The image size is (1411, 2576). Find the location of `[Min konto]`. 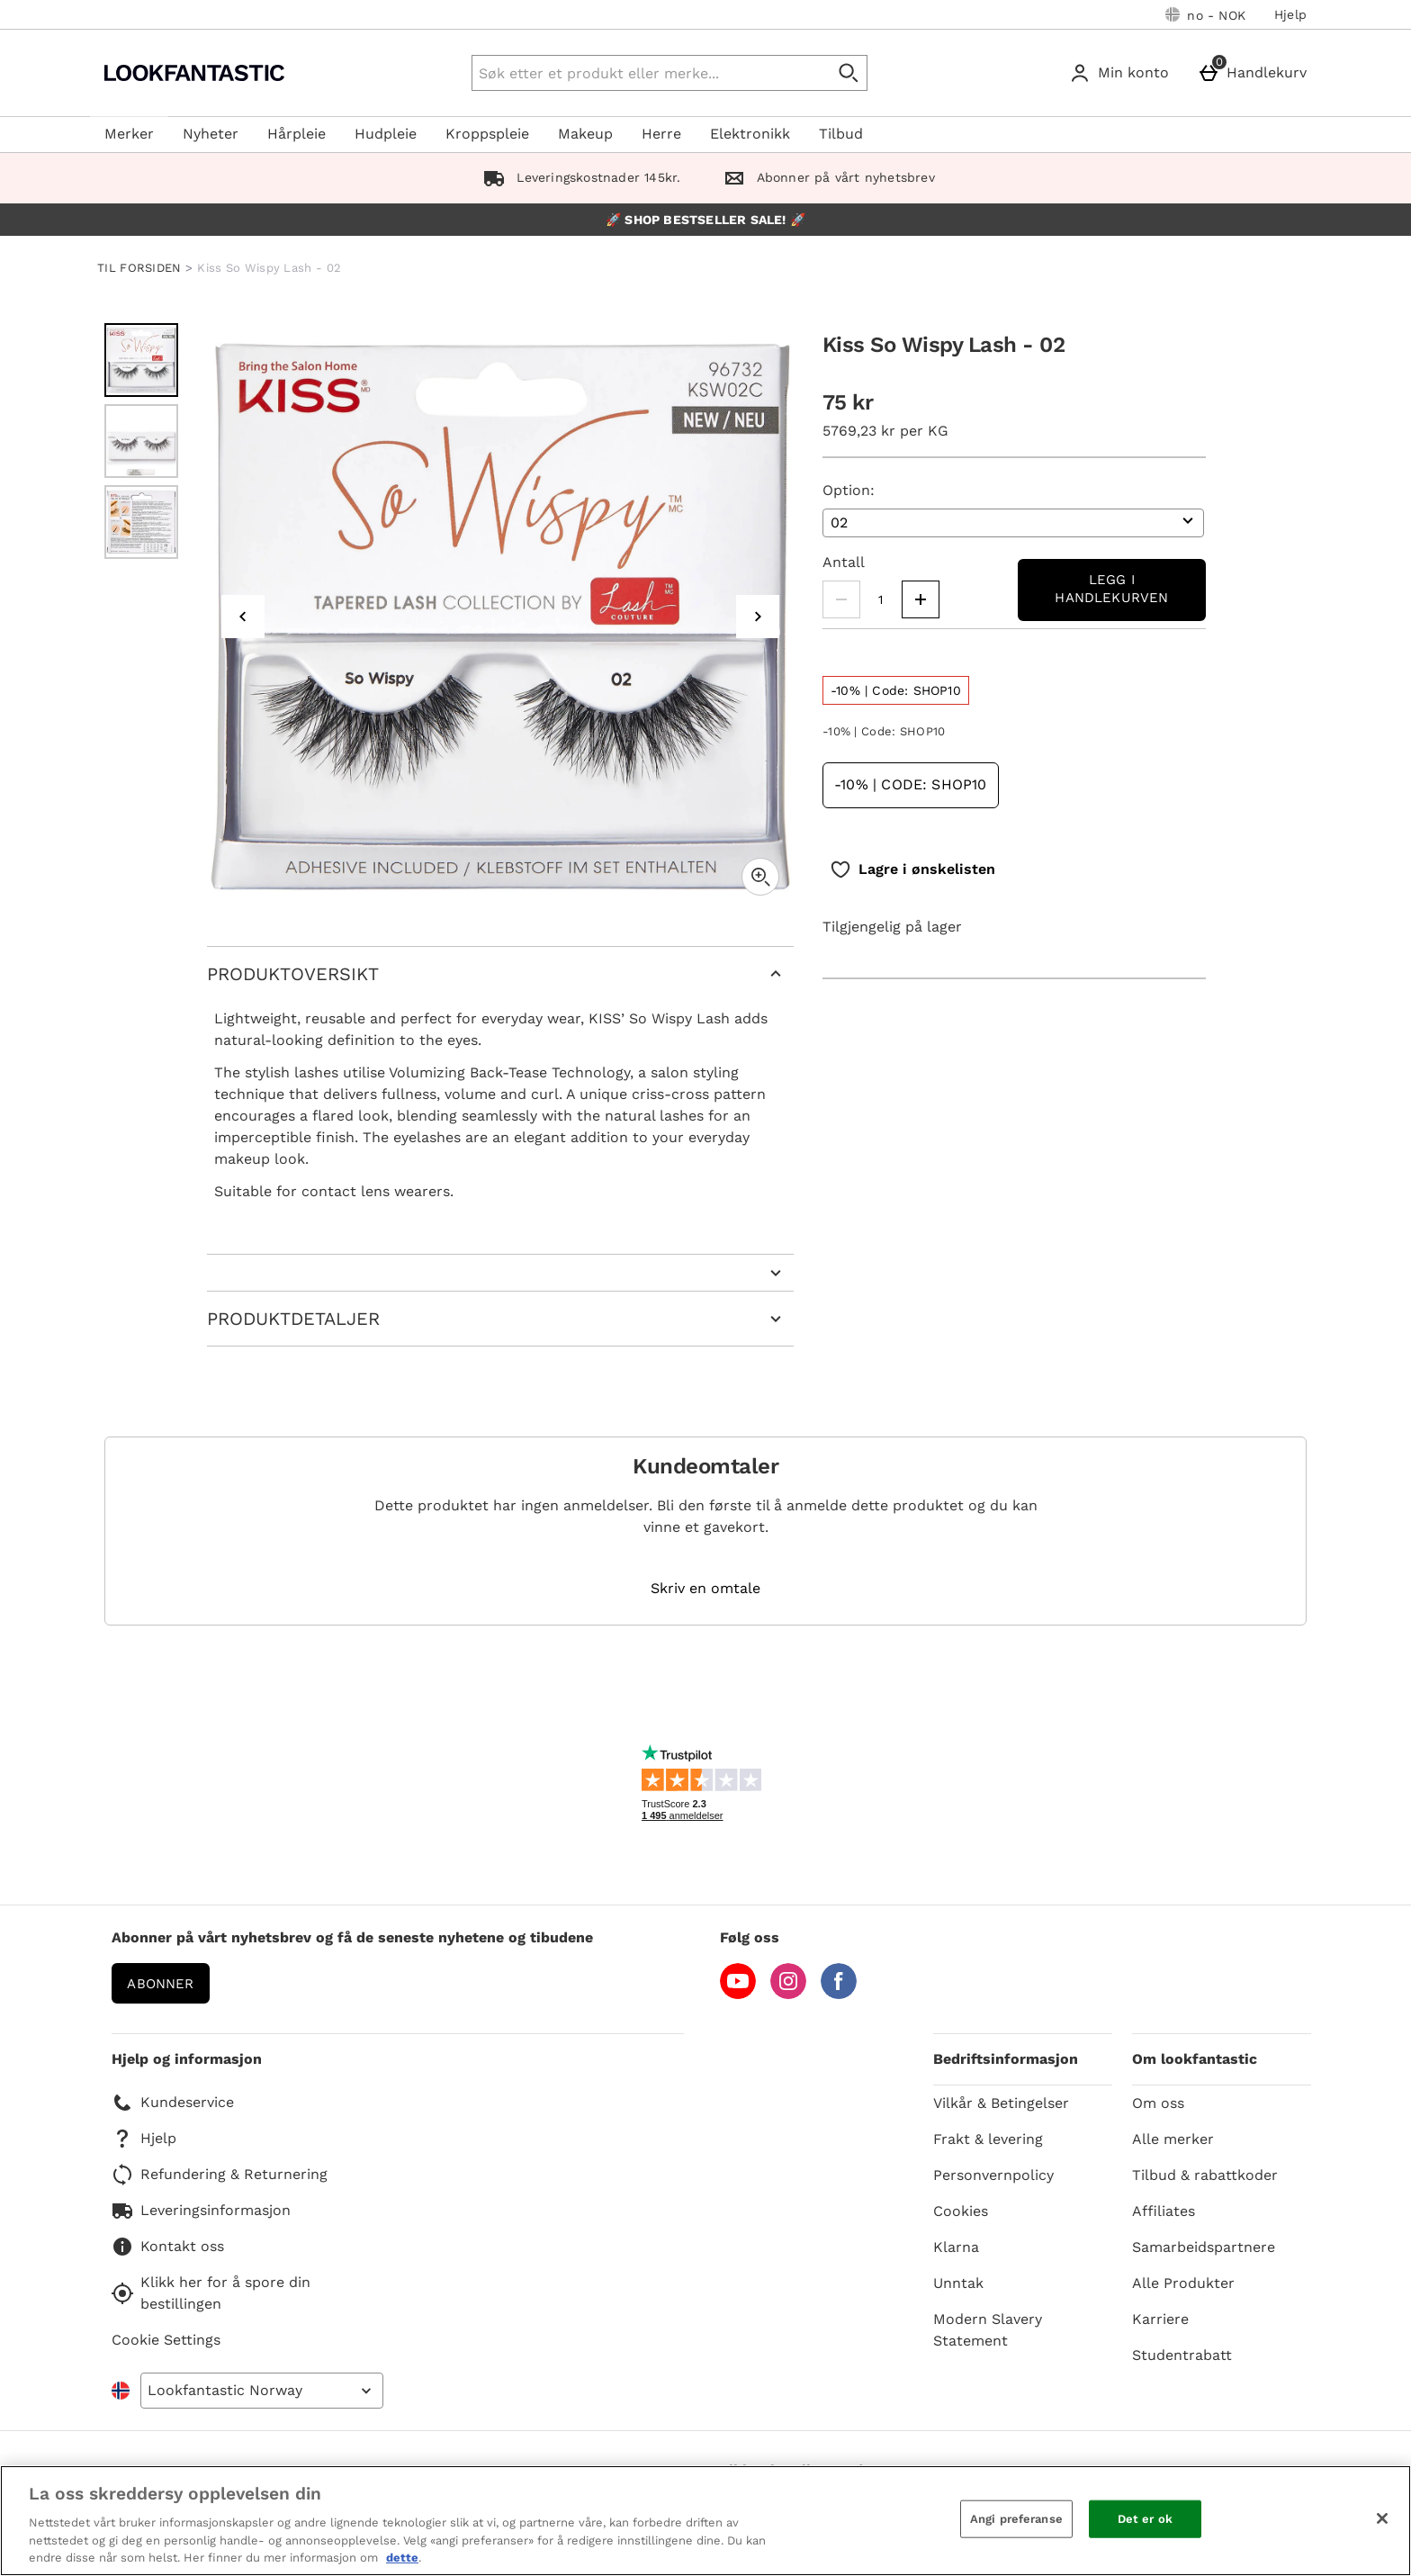

[Min konto] is located at coordinates (1122, 73).